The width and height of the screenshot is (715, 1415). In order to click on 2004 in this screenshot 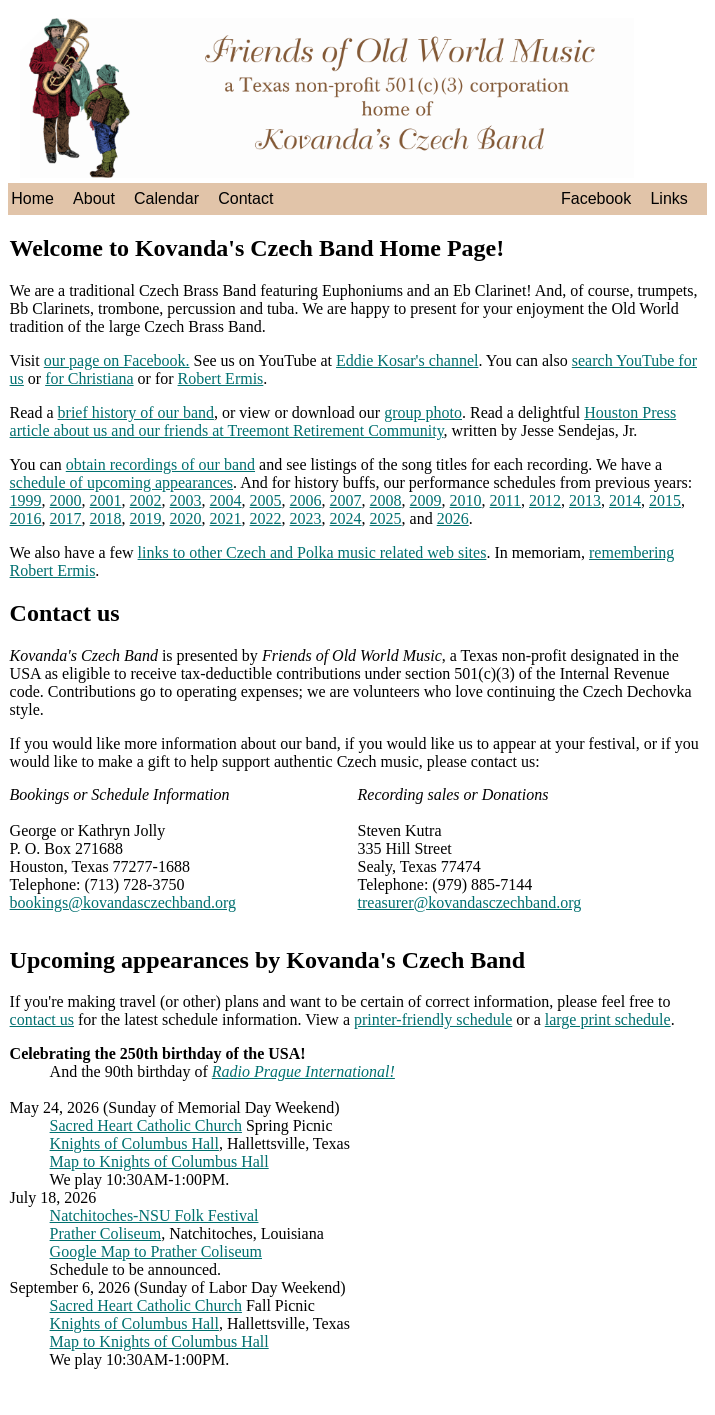, I will do `click(226, 500)`.